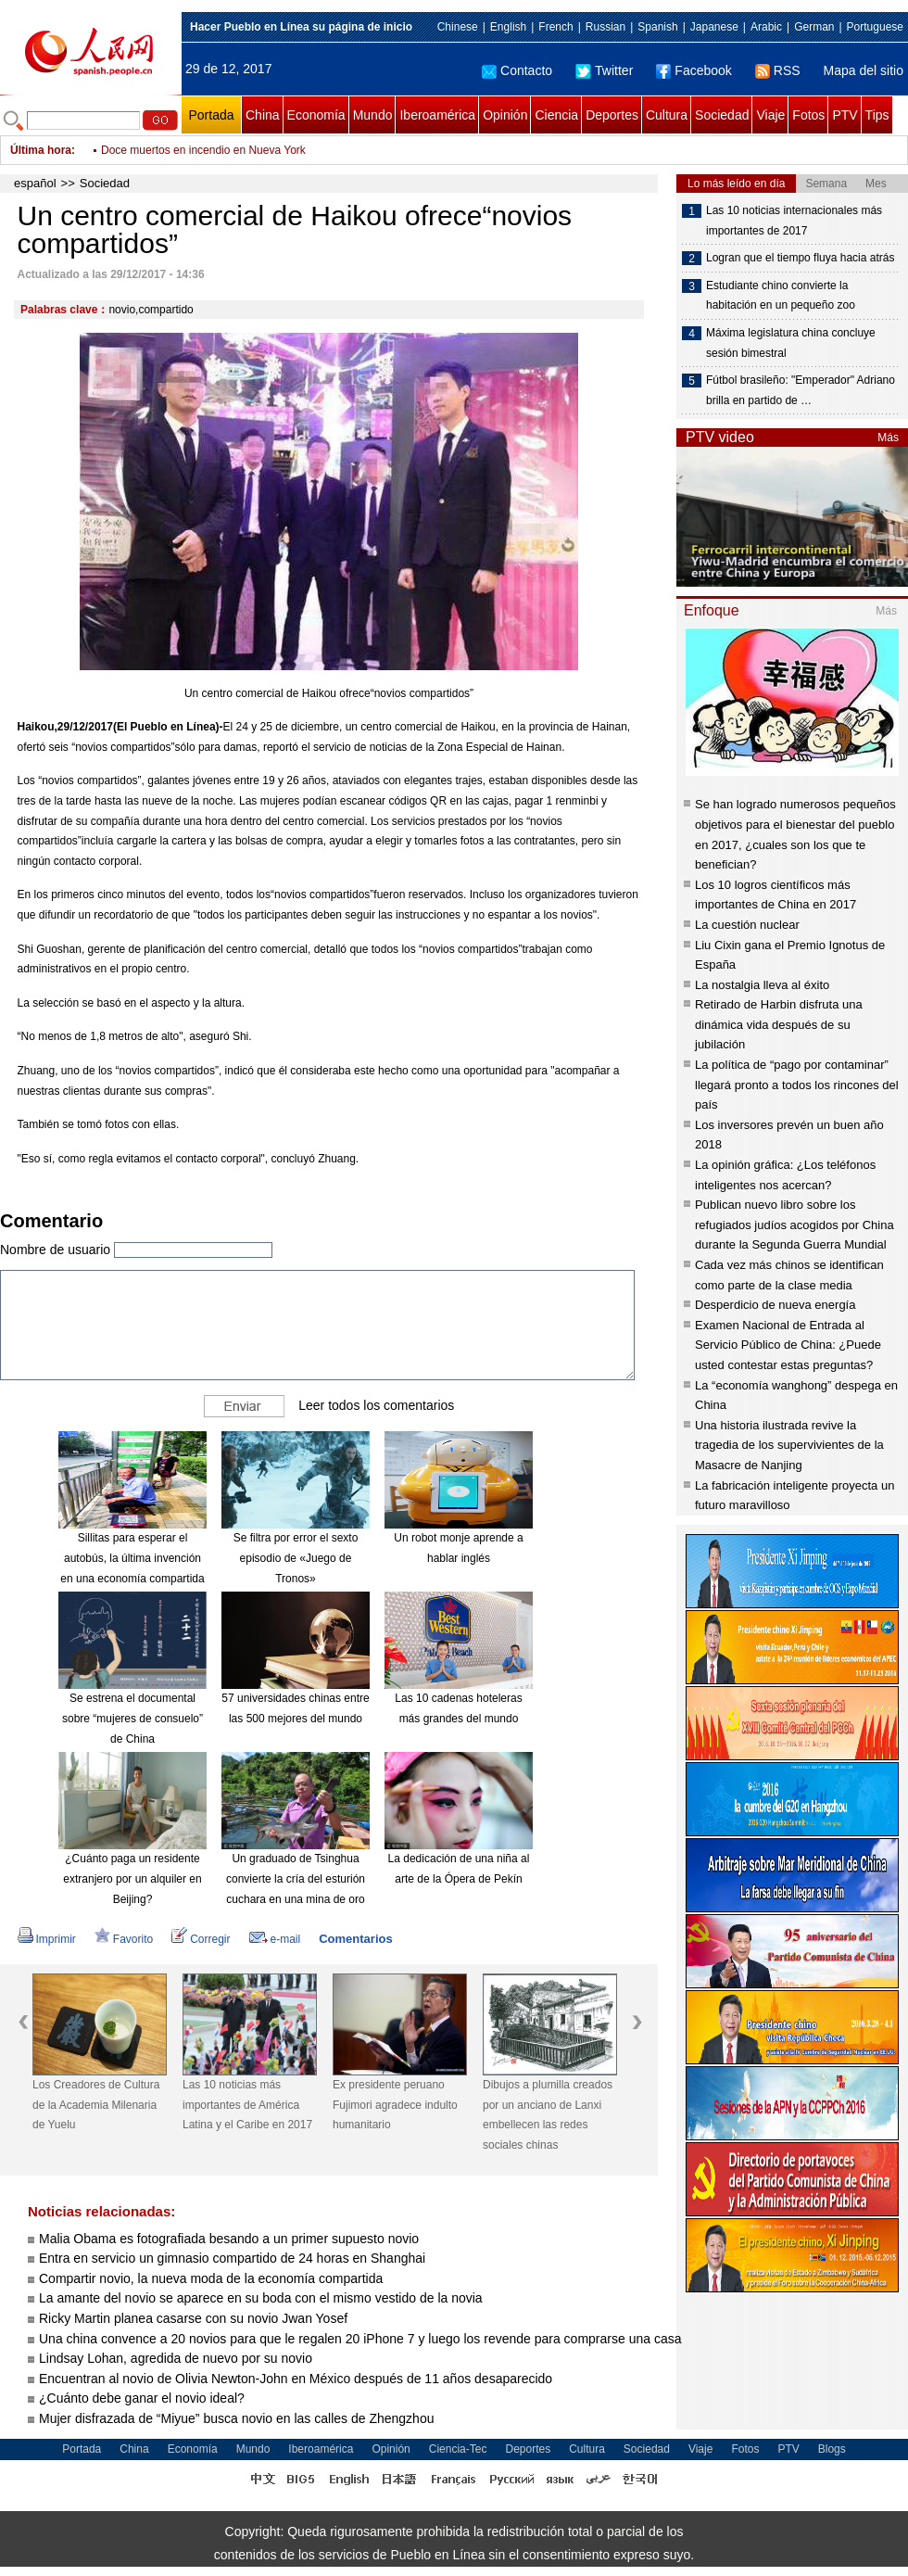  I want to click on La cuestión nuclear, so click(747, 925).